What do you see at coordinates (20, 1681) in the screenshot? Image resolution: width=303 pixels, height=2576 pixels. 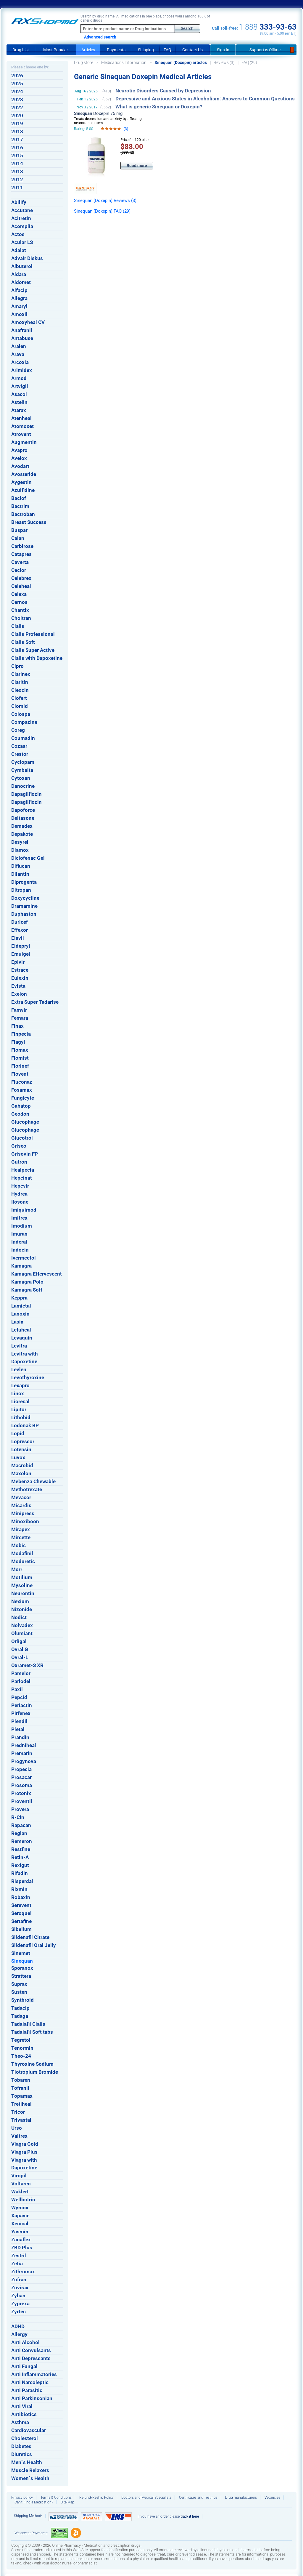 I see `Parlodel` at bounding box center [20, 1681].